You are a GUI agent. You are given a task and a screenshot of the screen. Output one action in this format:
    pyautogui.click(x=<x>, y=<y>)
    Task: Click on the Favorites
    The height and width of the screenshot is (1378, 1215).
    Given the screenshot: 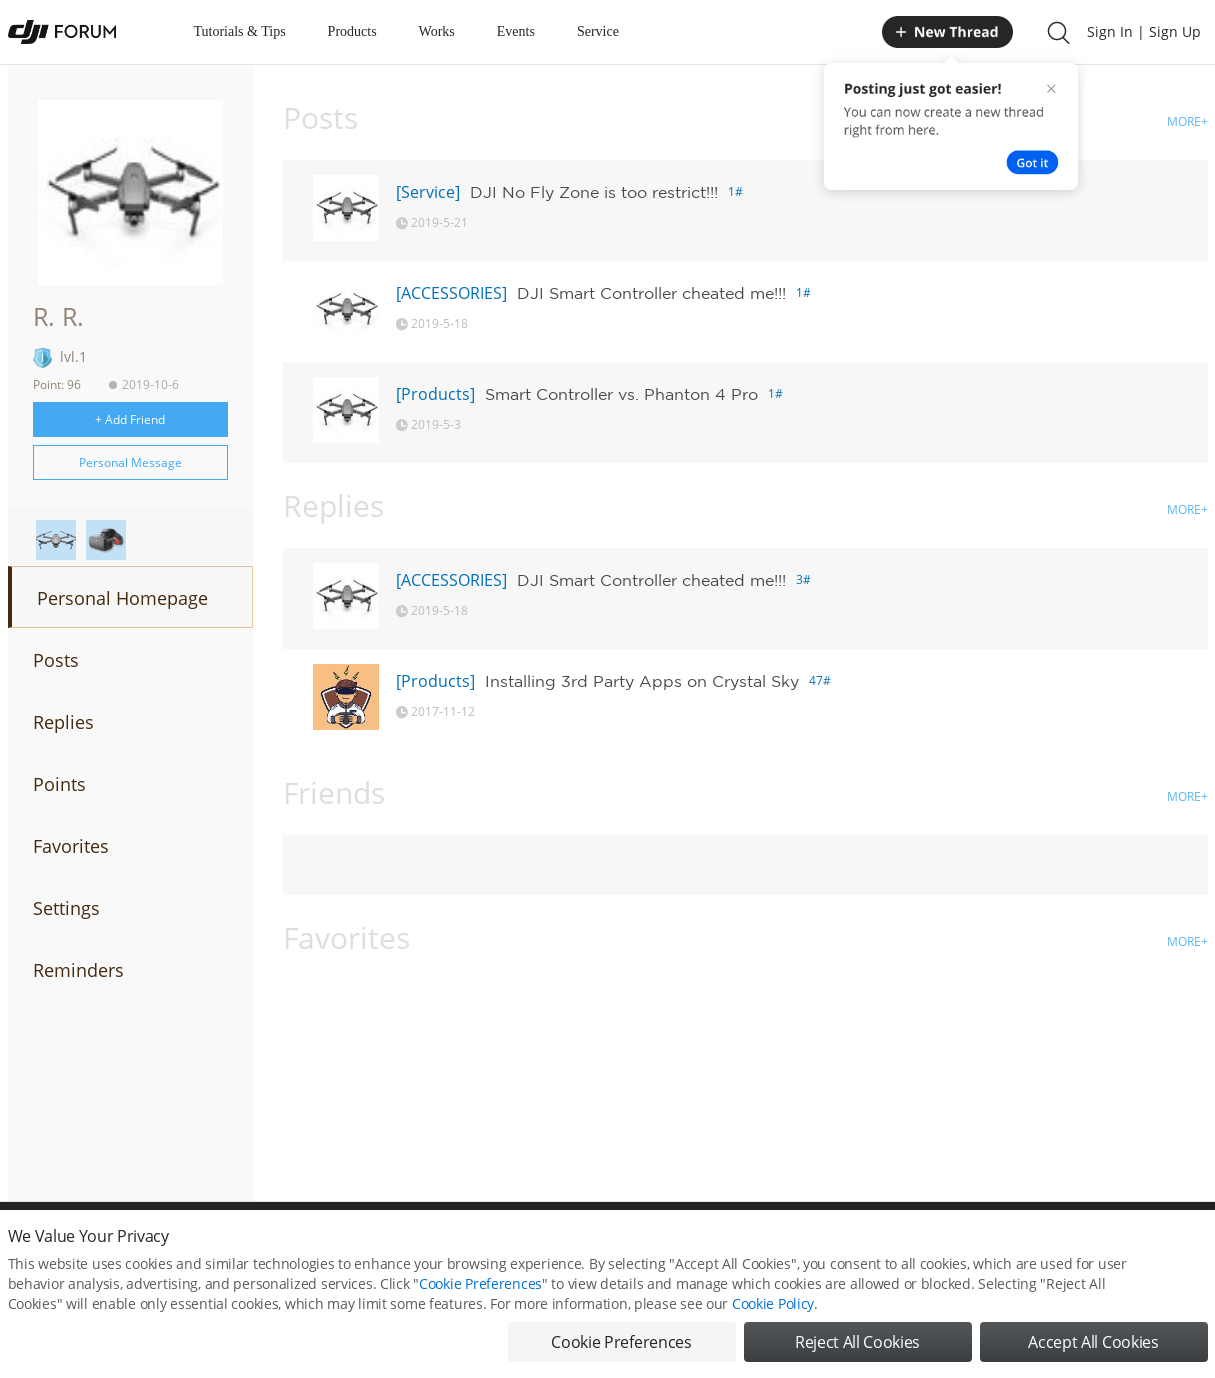 What is the action you would take?
    pyautogui.click(x=71, y=846)
    